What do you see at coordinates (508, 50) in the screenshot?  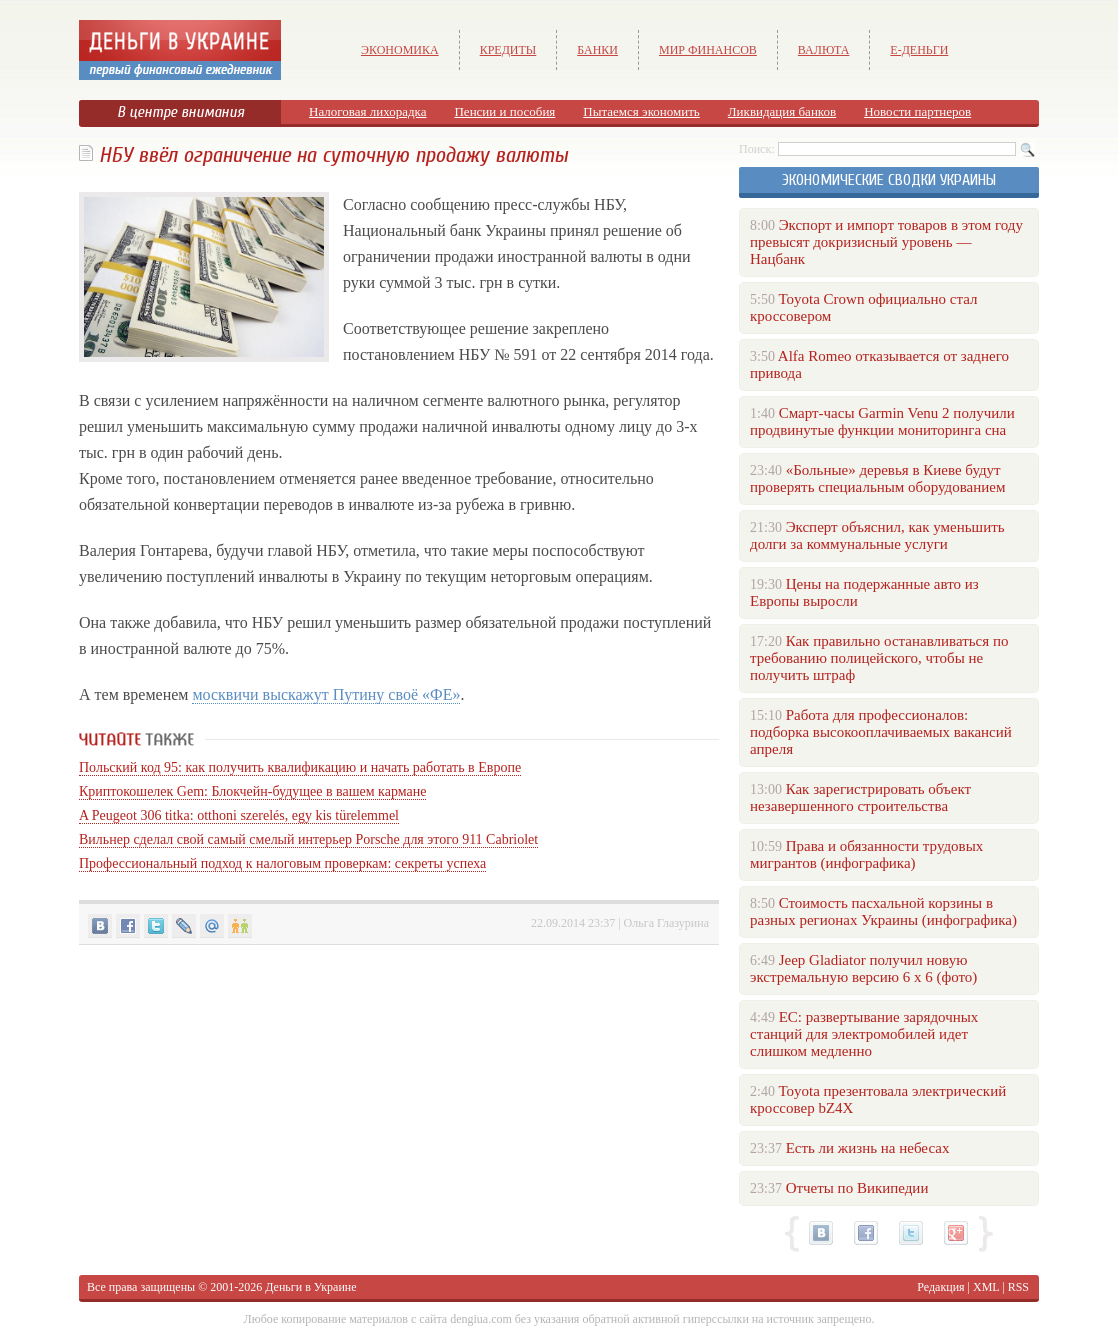 I see `Кредиты` at bounding box center [508, 50].